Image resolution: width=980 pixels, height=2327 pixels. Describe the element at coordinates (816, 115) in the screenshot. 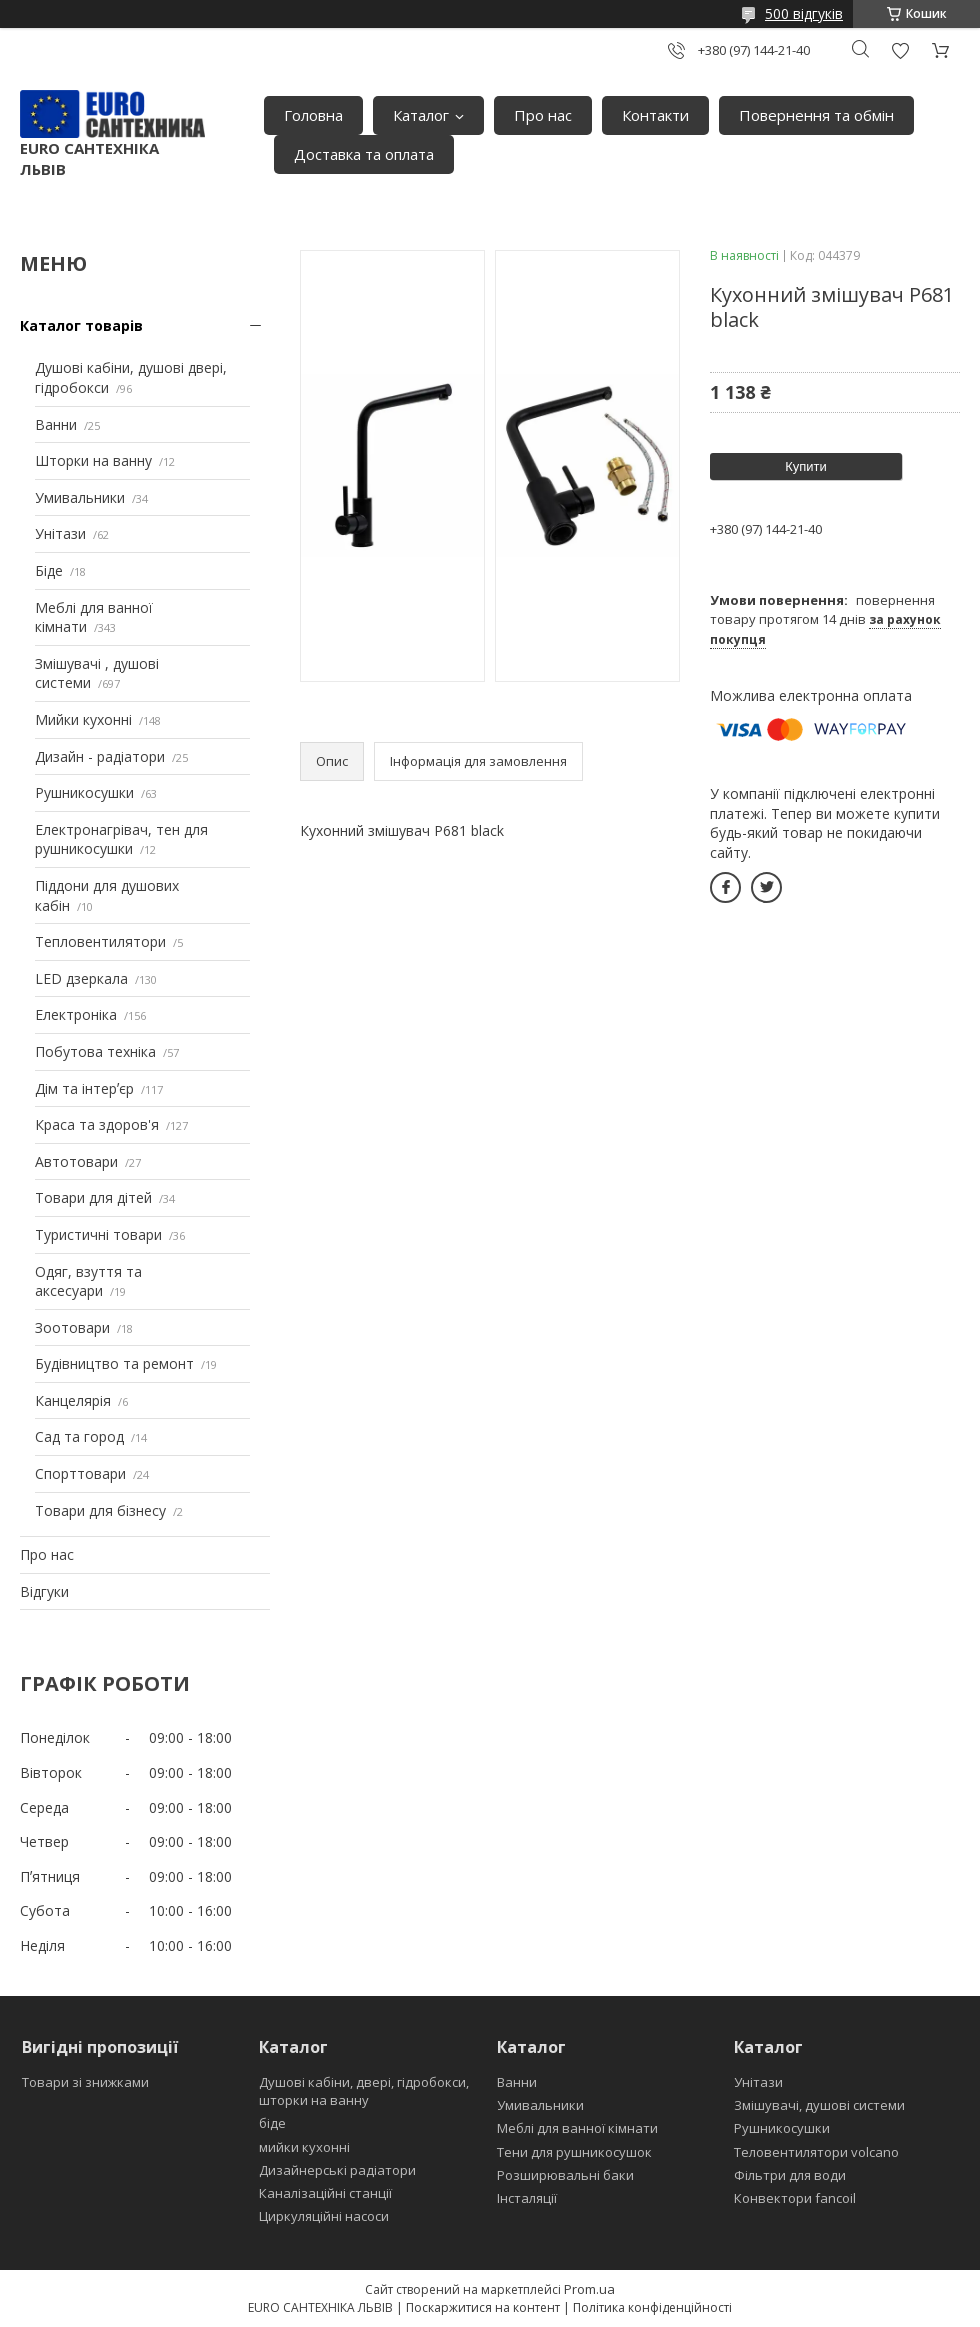

I see `Повернення та обмін` at that location.